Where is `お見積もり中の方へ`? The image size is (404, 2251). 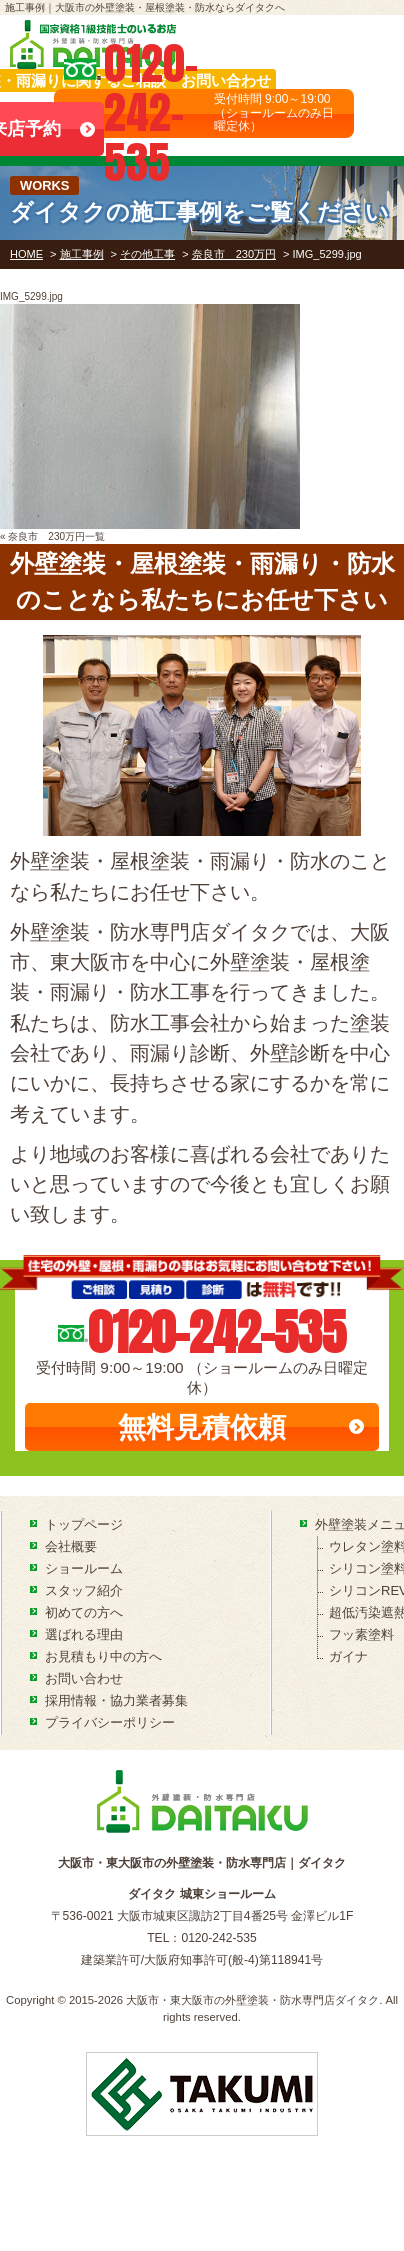 お見積もり中の方へ is located at coordinates (103, 1656).